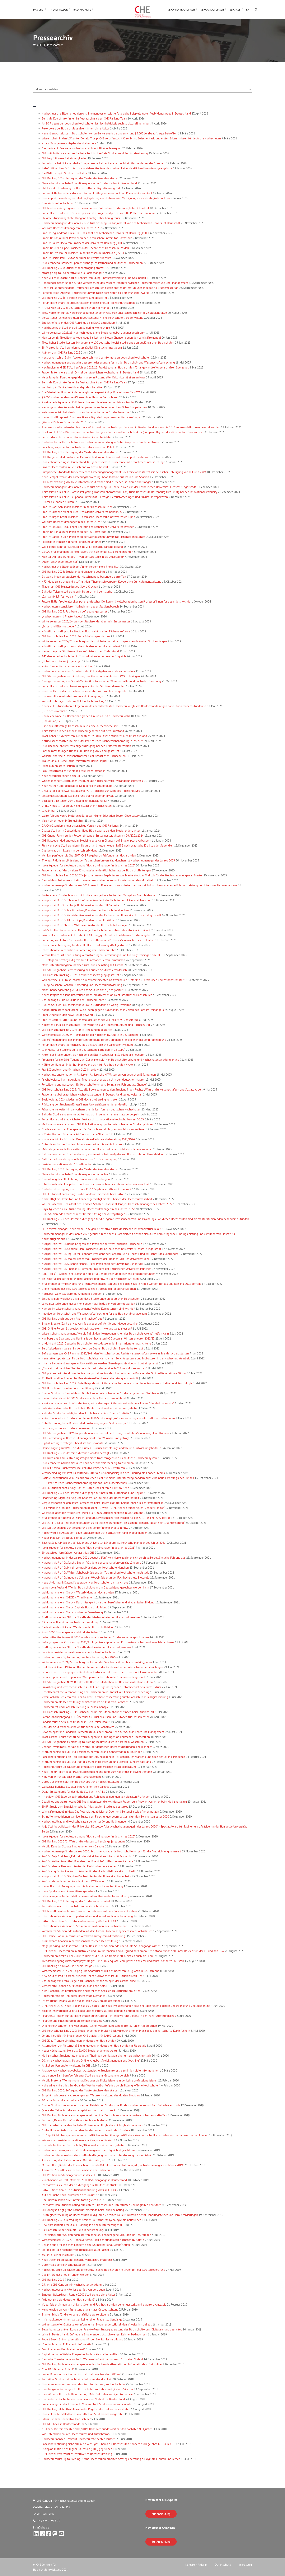  What do you see at coordinates (73, 273) in the screenshot?
I see `strategie digital: Generative KI als Gamechanger?!` at bounding box center [73, 273].